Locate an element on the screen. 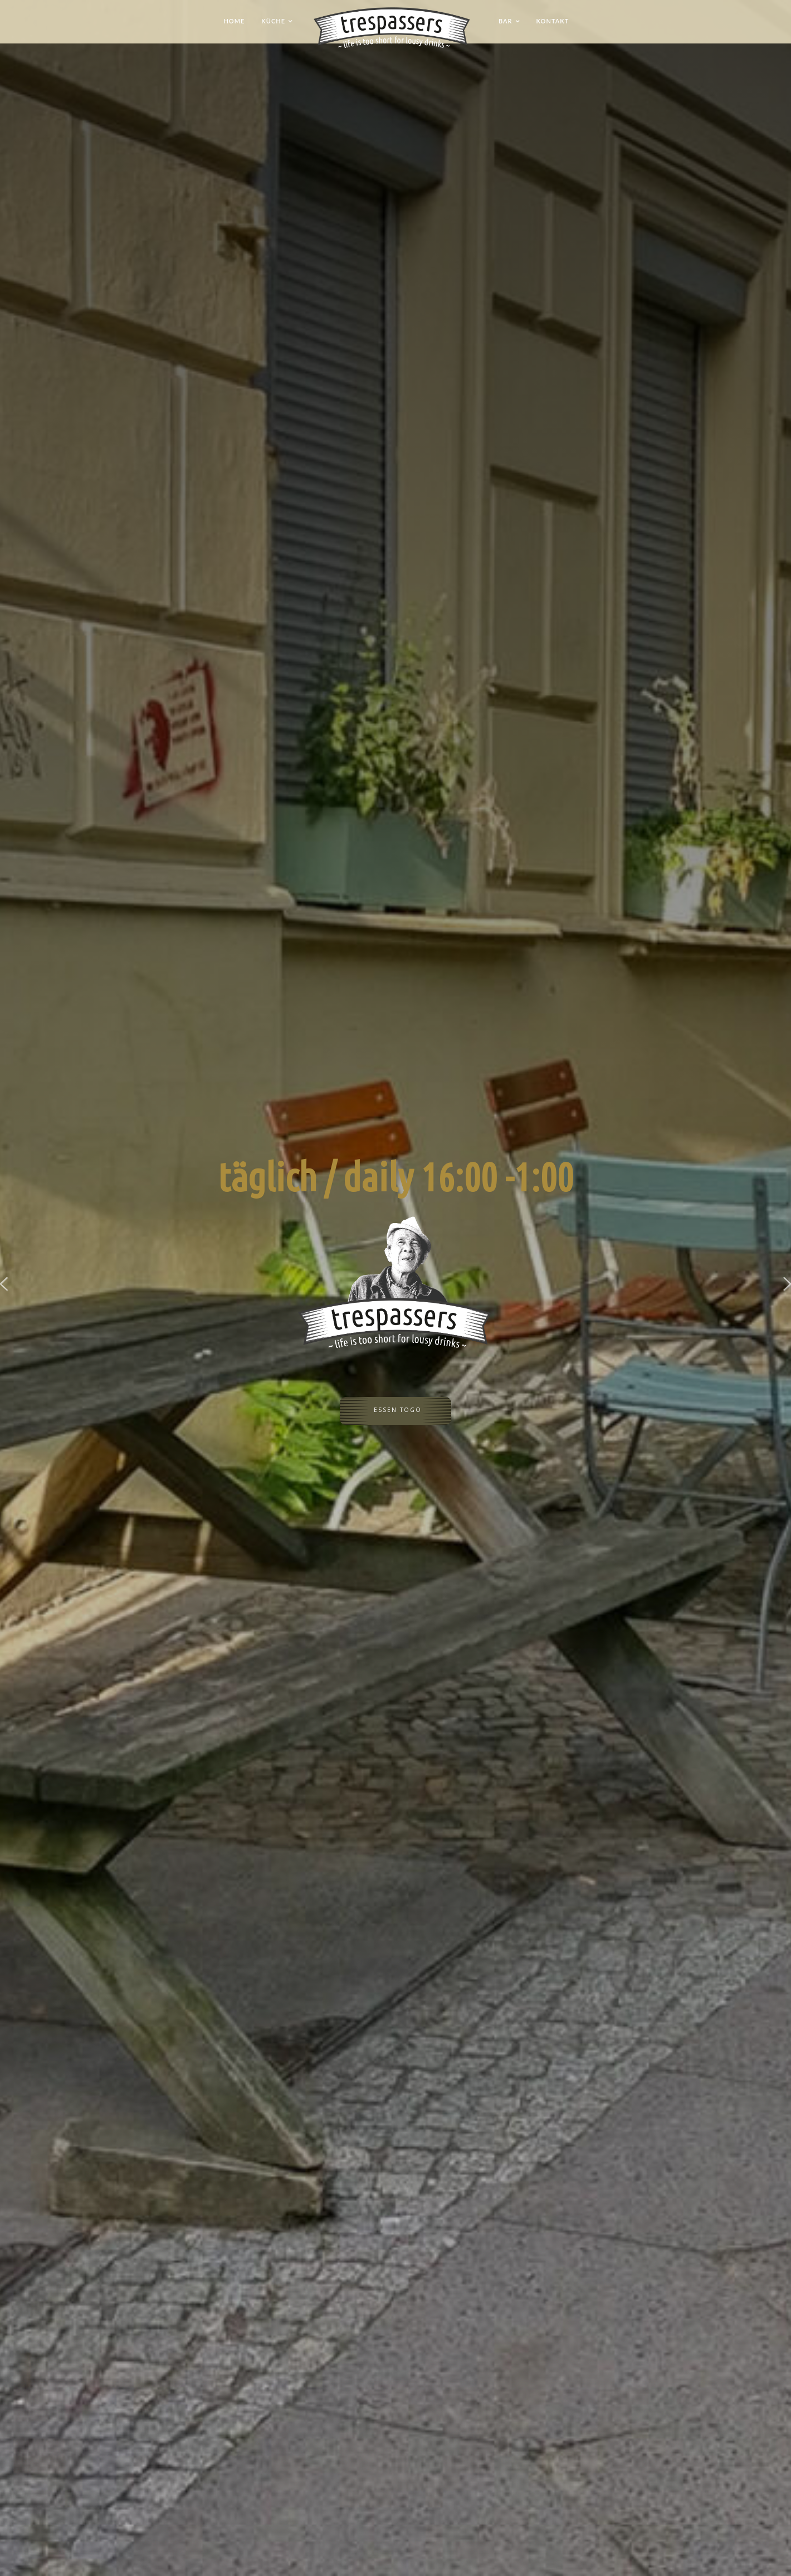 This screenshot has height=2576, width=791. Küche is located at coordinates (273, 21).